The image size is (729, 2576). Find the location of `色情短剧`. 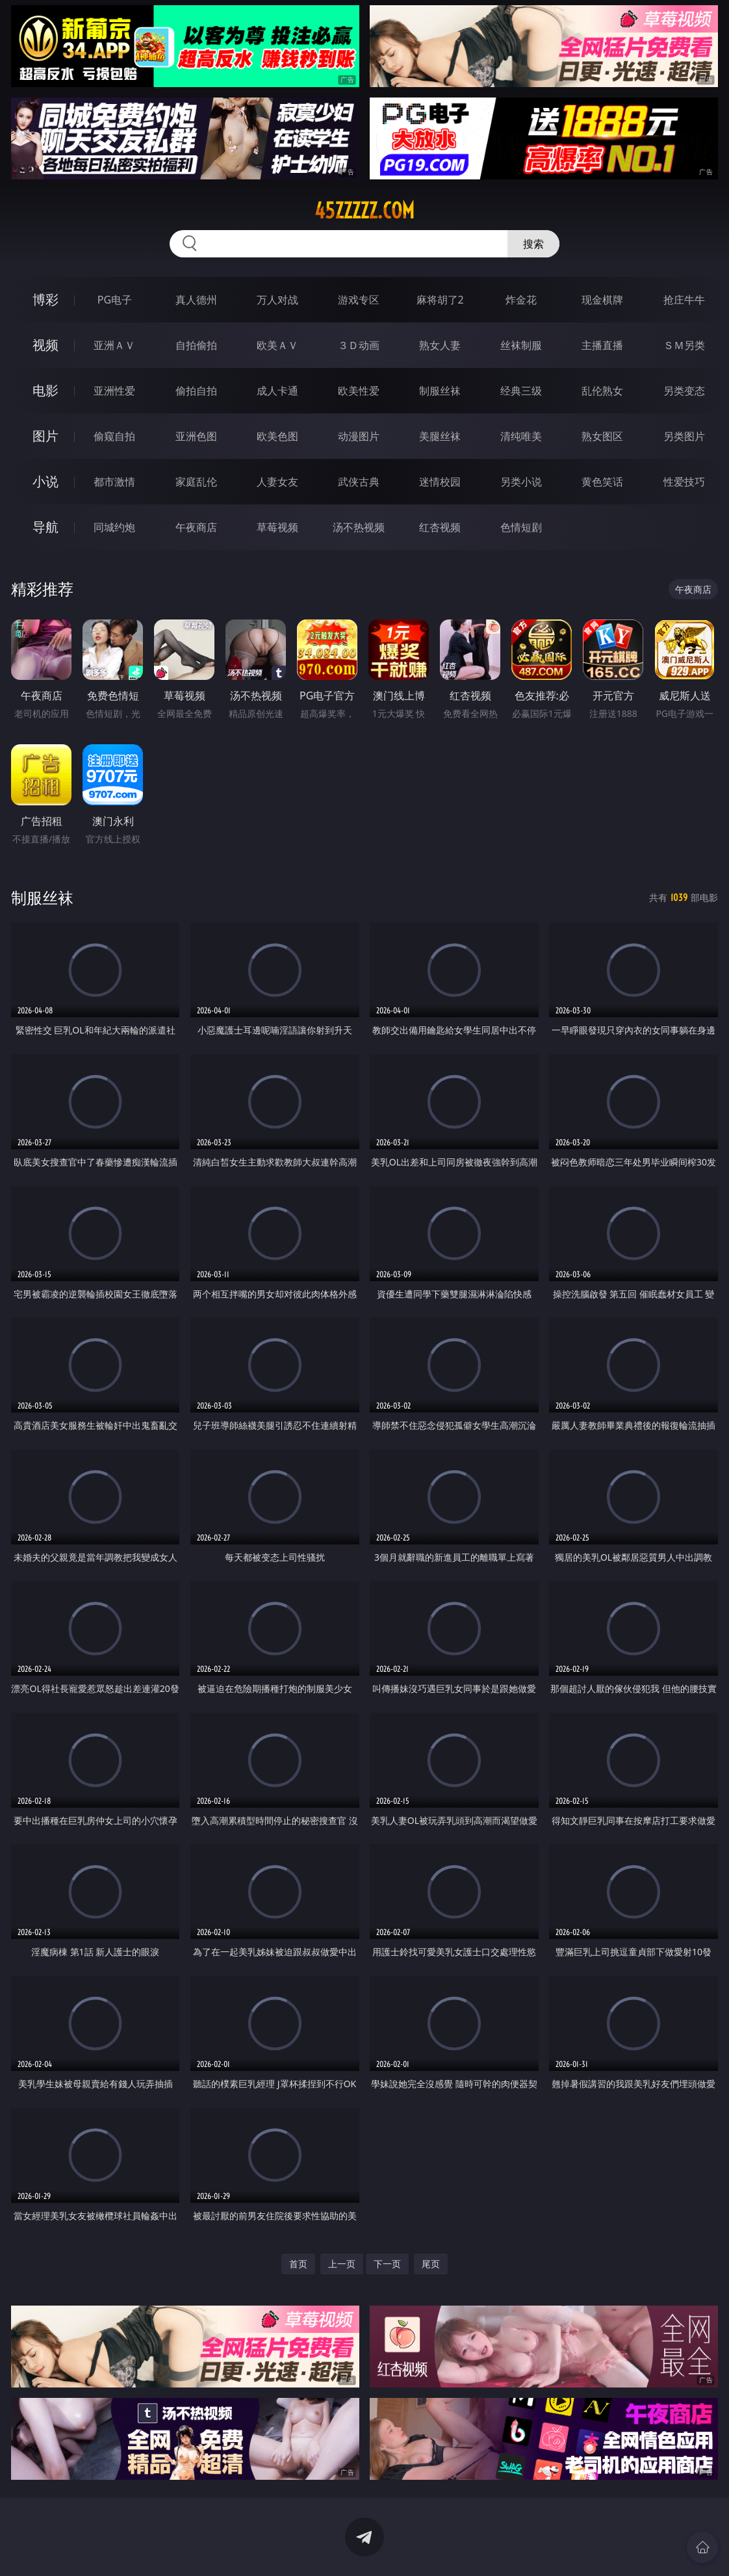

色情短剧 is located at coordinates (521, 527).